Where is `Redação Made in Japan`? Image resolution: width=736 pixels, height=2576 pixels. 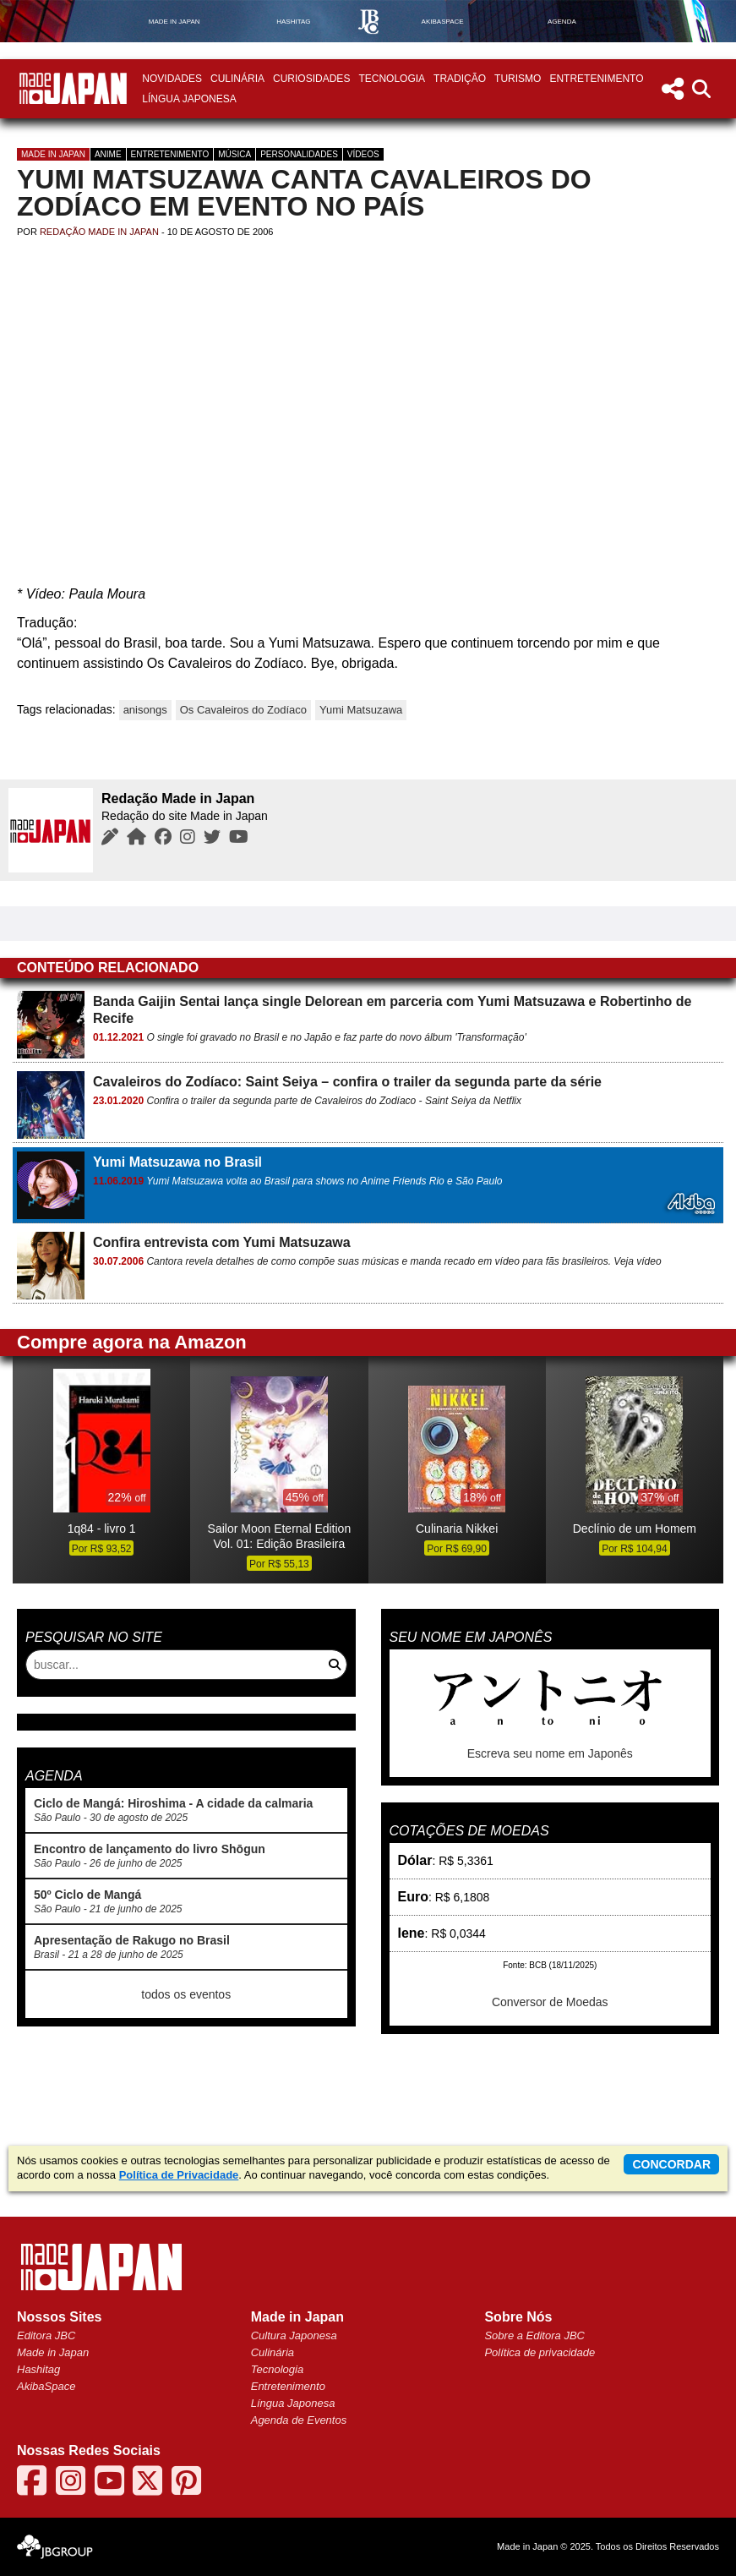 Redação Made in Japan is located at coordinates (99, 232).